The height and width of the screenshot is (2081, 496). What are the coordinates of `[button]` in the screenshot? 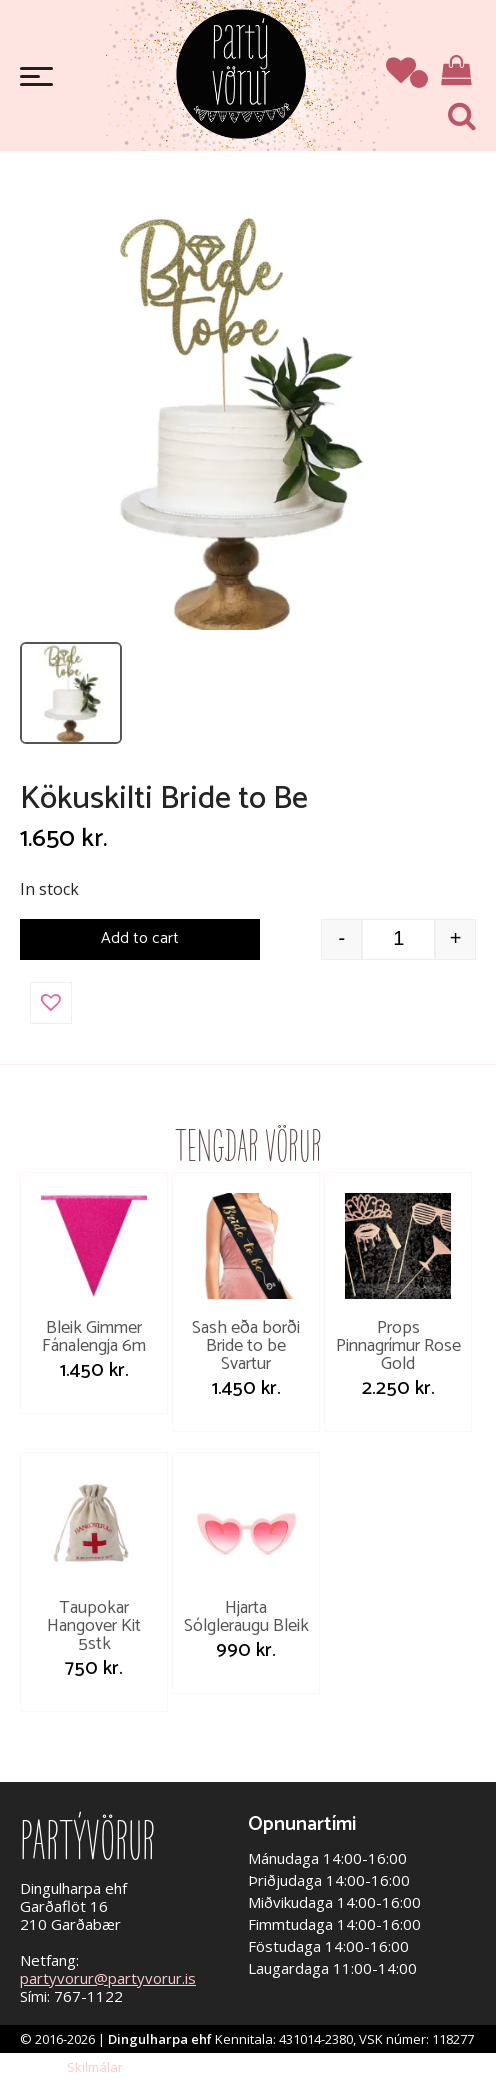 It's located at (51, 1003).